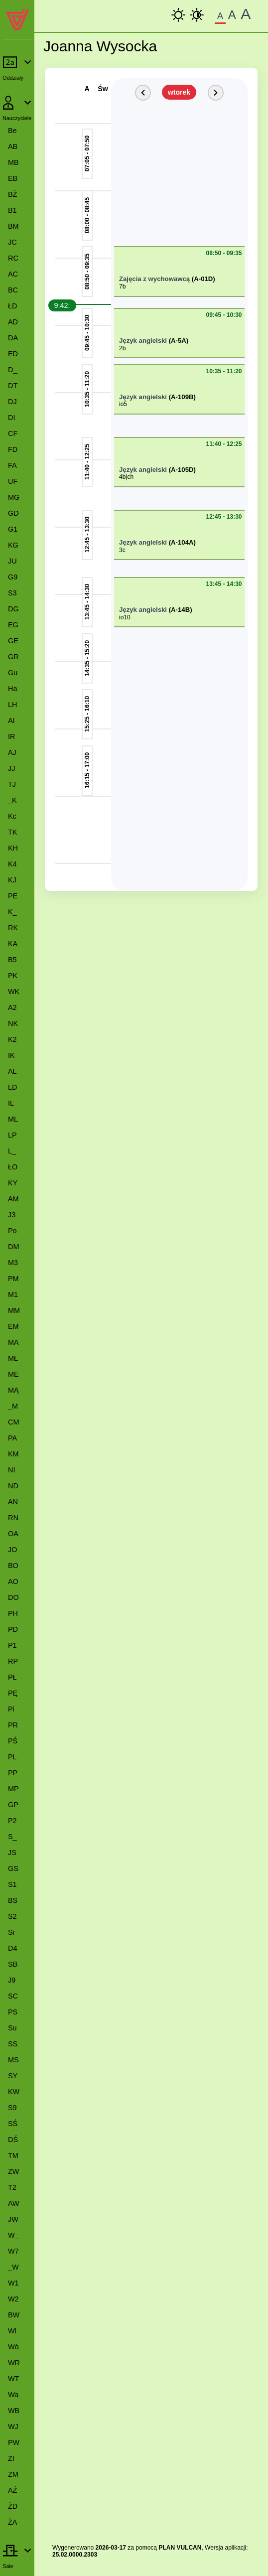 This screenshot has height=2576, width=268. What do you see at coordinates (182, 542) in the screenshot?
I see `(A-104A)` at bounding box center [182, 542].